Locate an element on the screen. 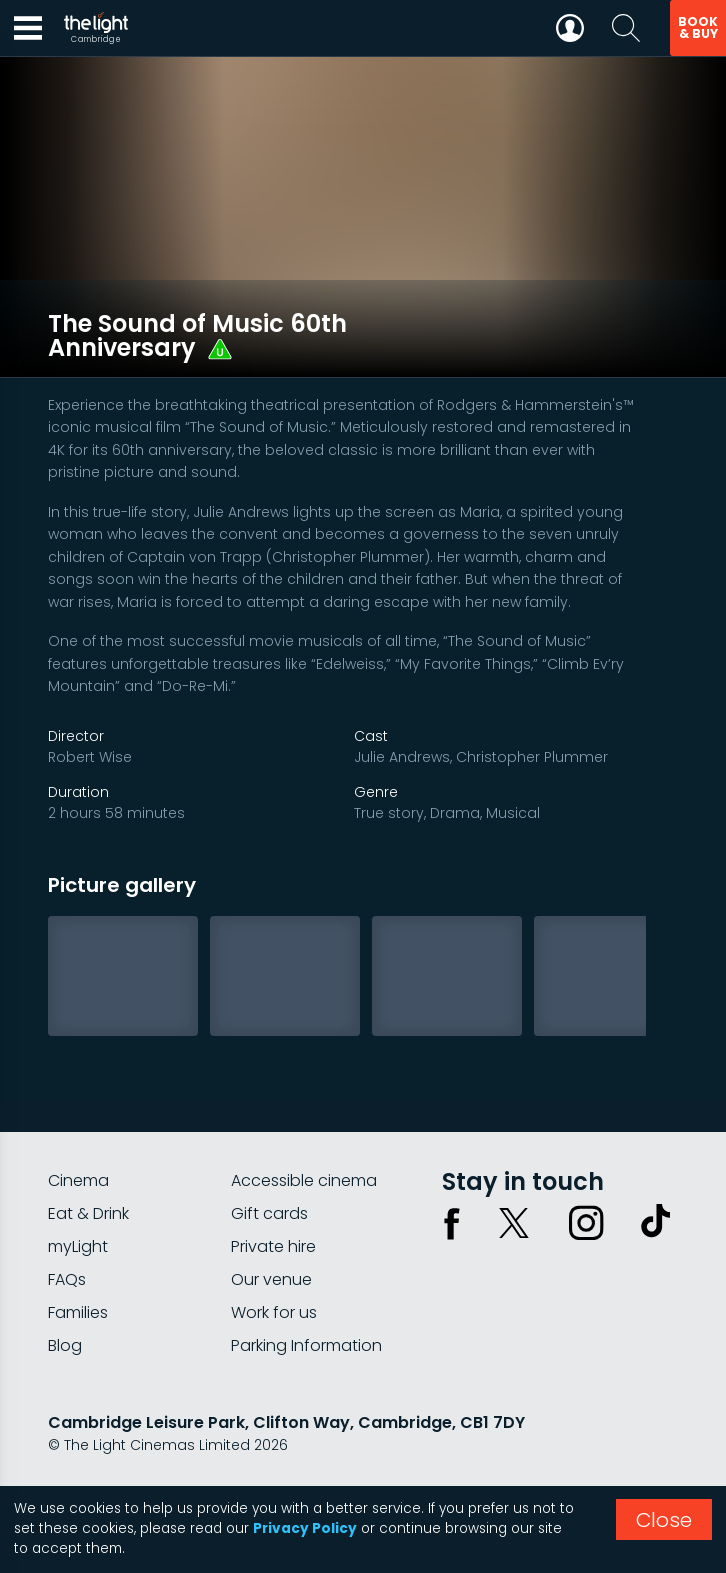  Terms & conditions is located at coordinates (229, 1466).